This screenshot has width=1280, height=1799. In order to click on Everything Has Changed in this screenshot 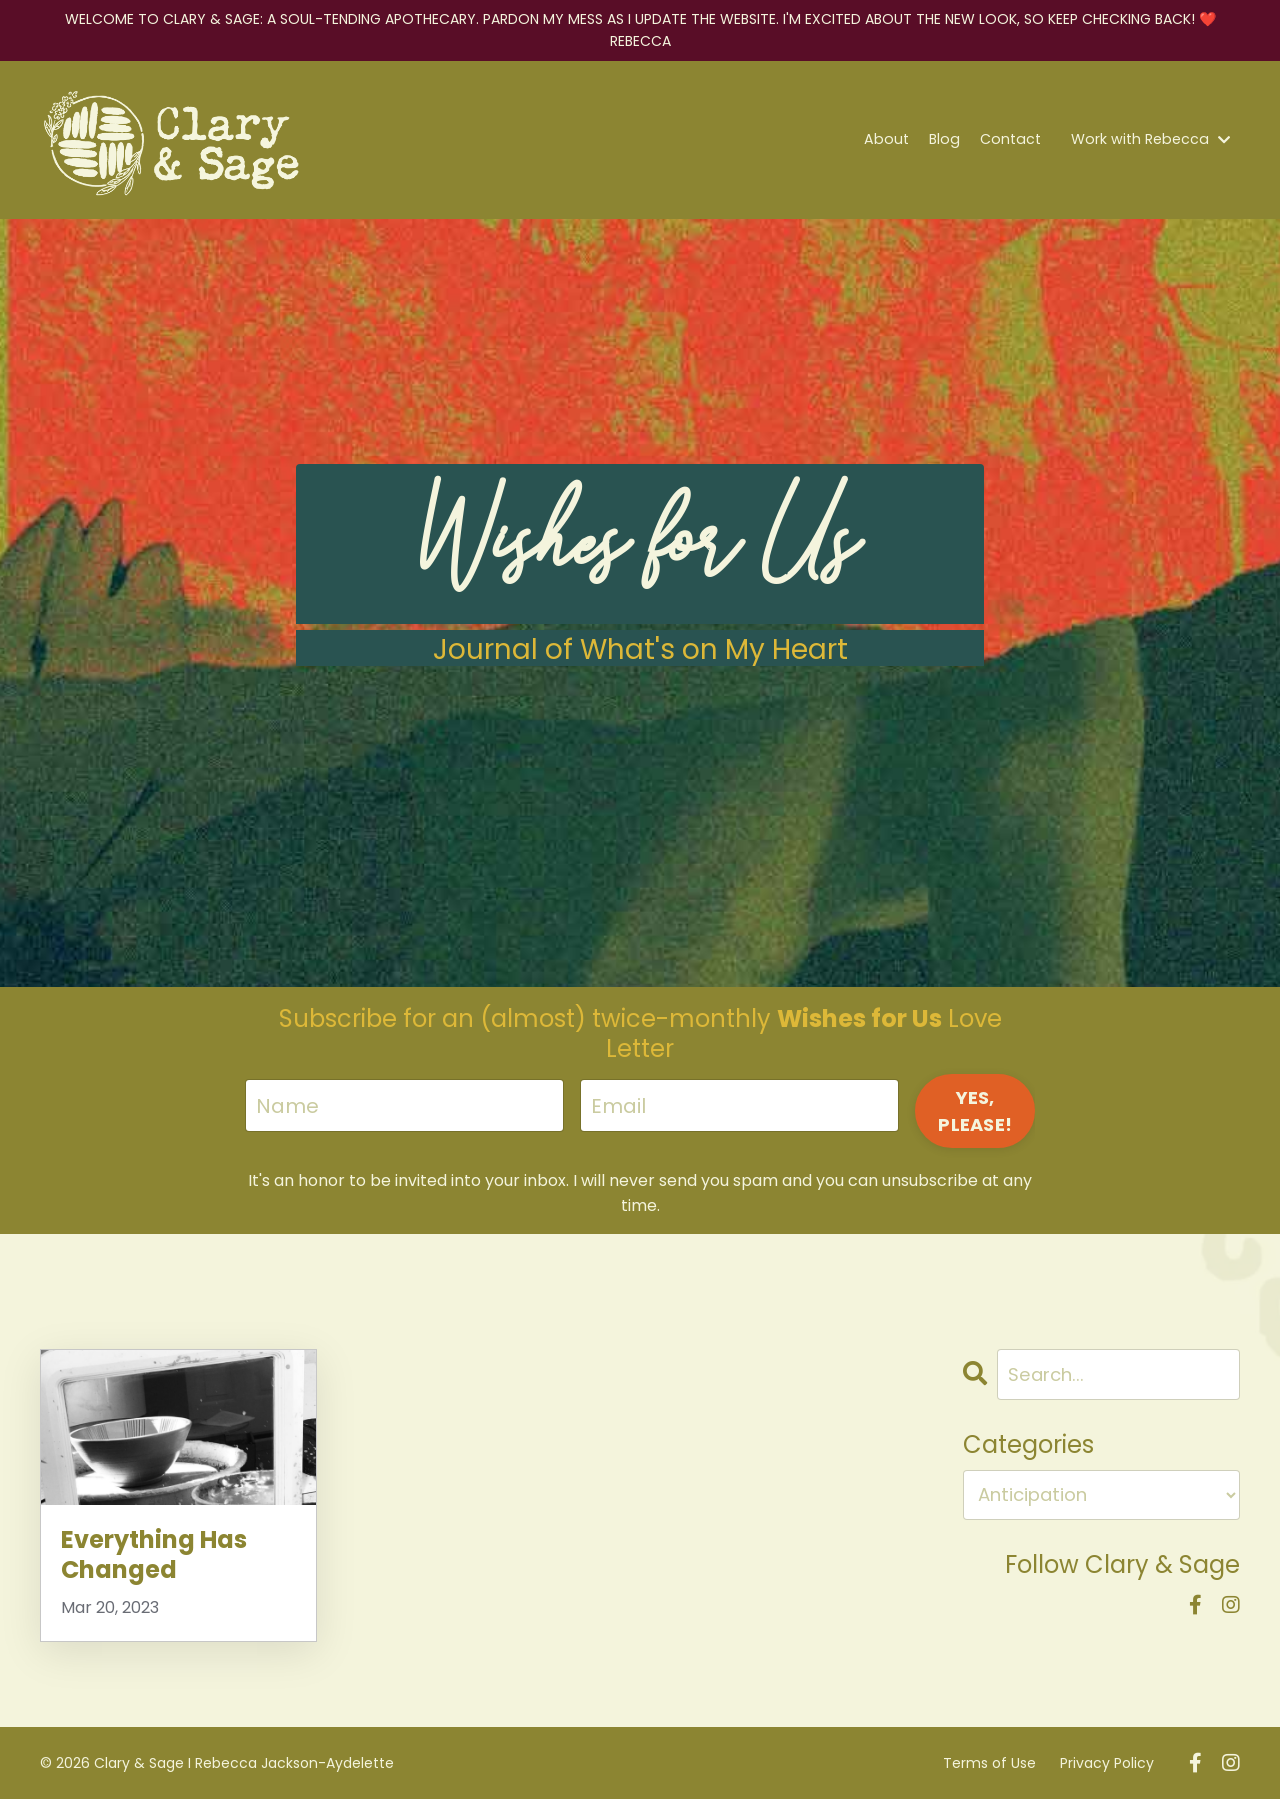, I will do `click(154, 1555)`.